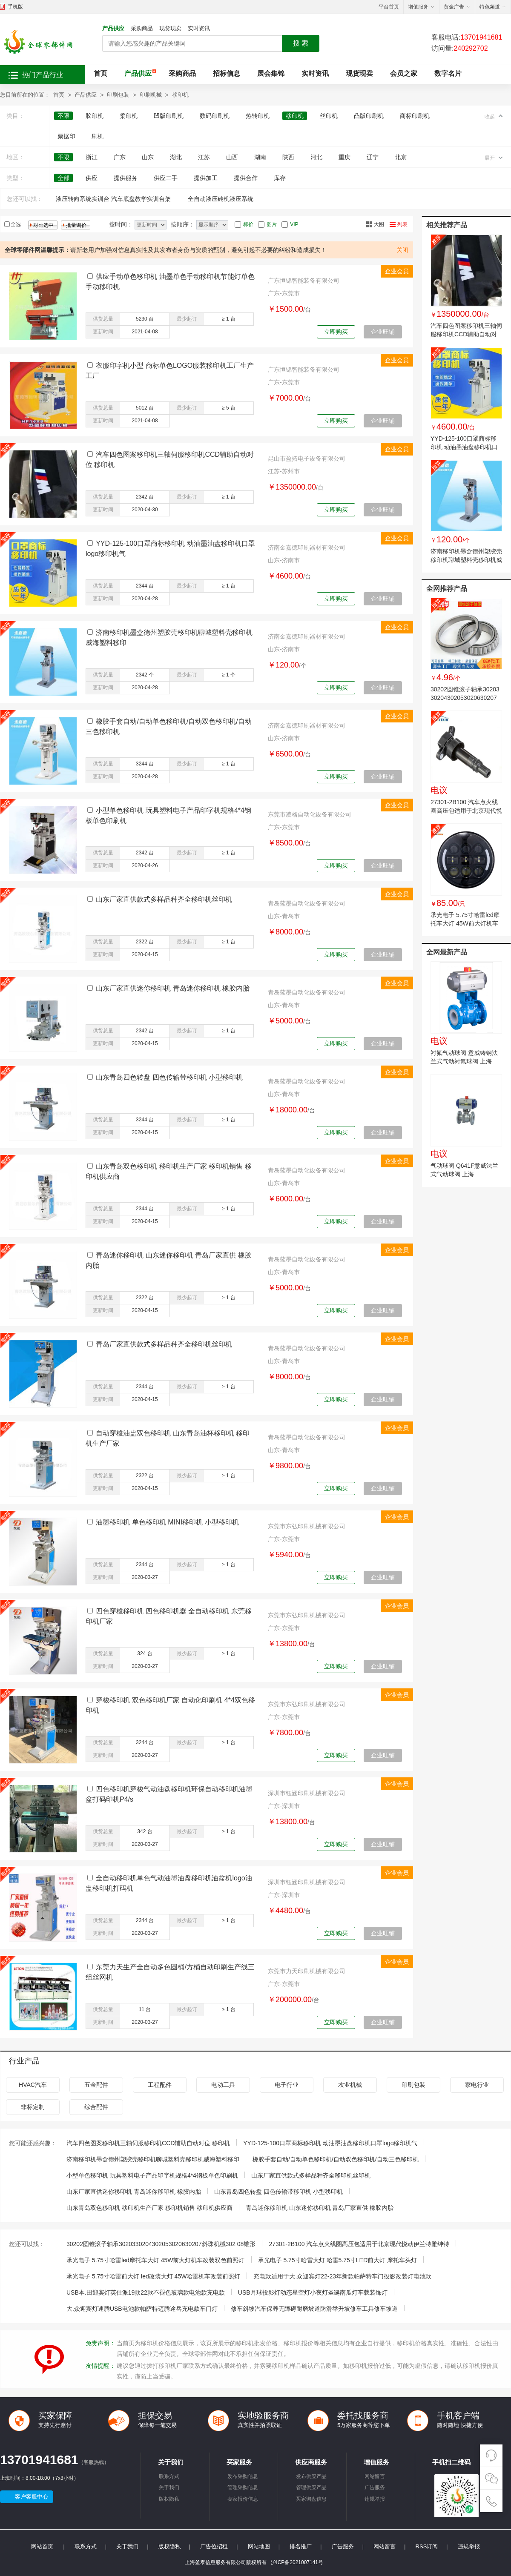  Describe the element at coordinates (151, 95) in the screenshot. I see `印刷机械` at that location.